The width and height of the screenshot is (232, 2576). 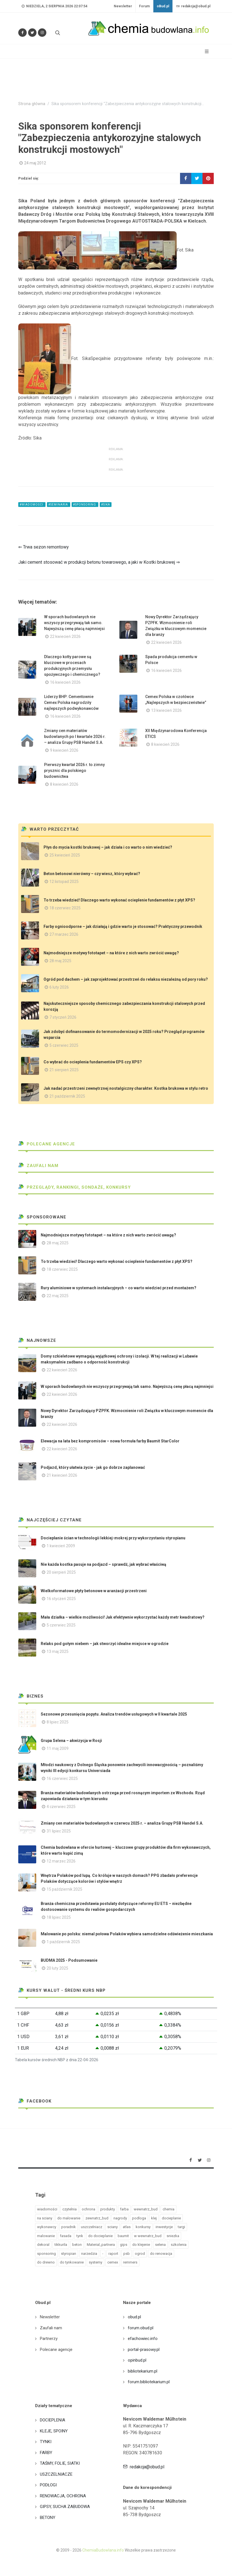 What do you see at coordinates (67, 1096) in the screenshot?
I see `21 październik 2025` at bounding box center [67, 1096].